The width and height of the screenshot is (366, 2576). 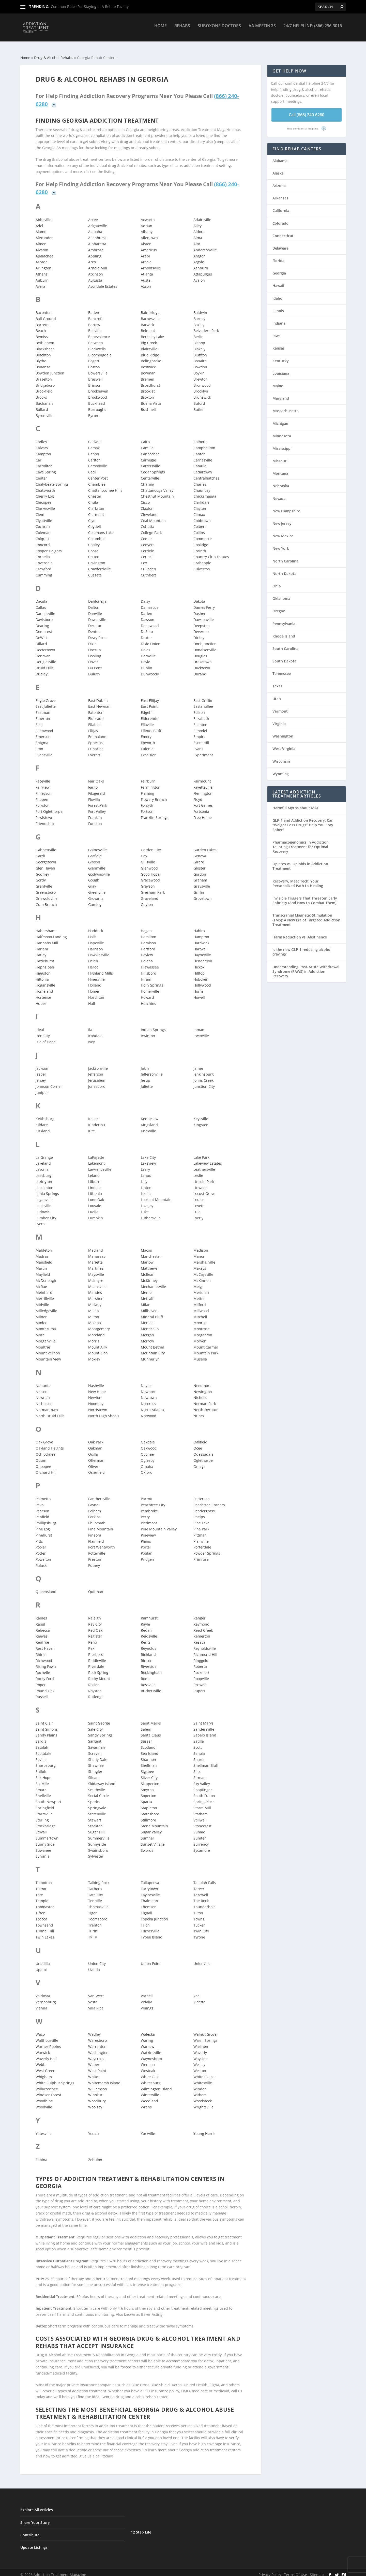 I want to click on Belvedere Park, so click(x=206, y=326).